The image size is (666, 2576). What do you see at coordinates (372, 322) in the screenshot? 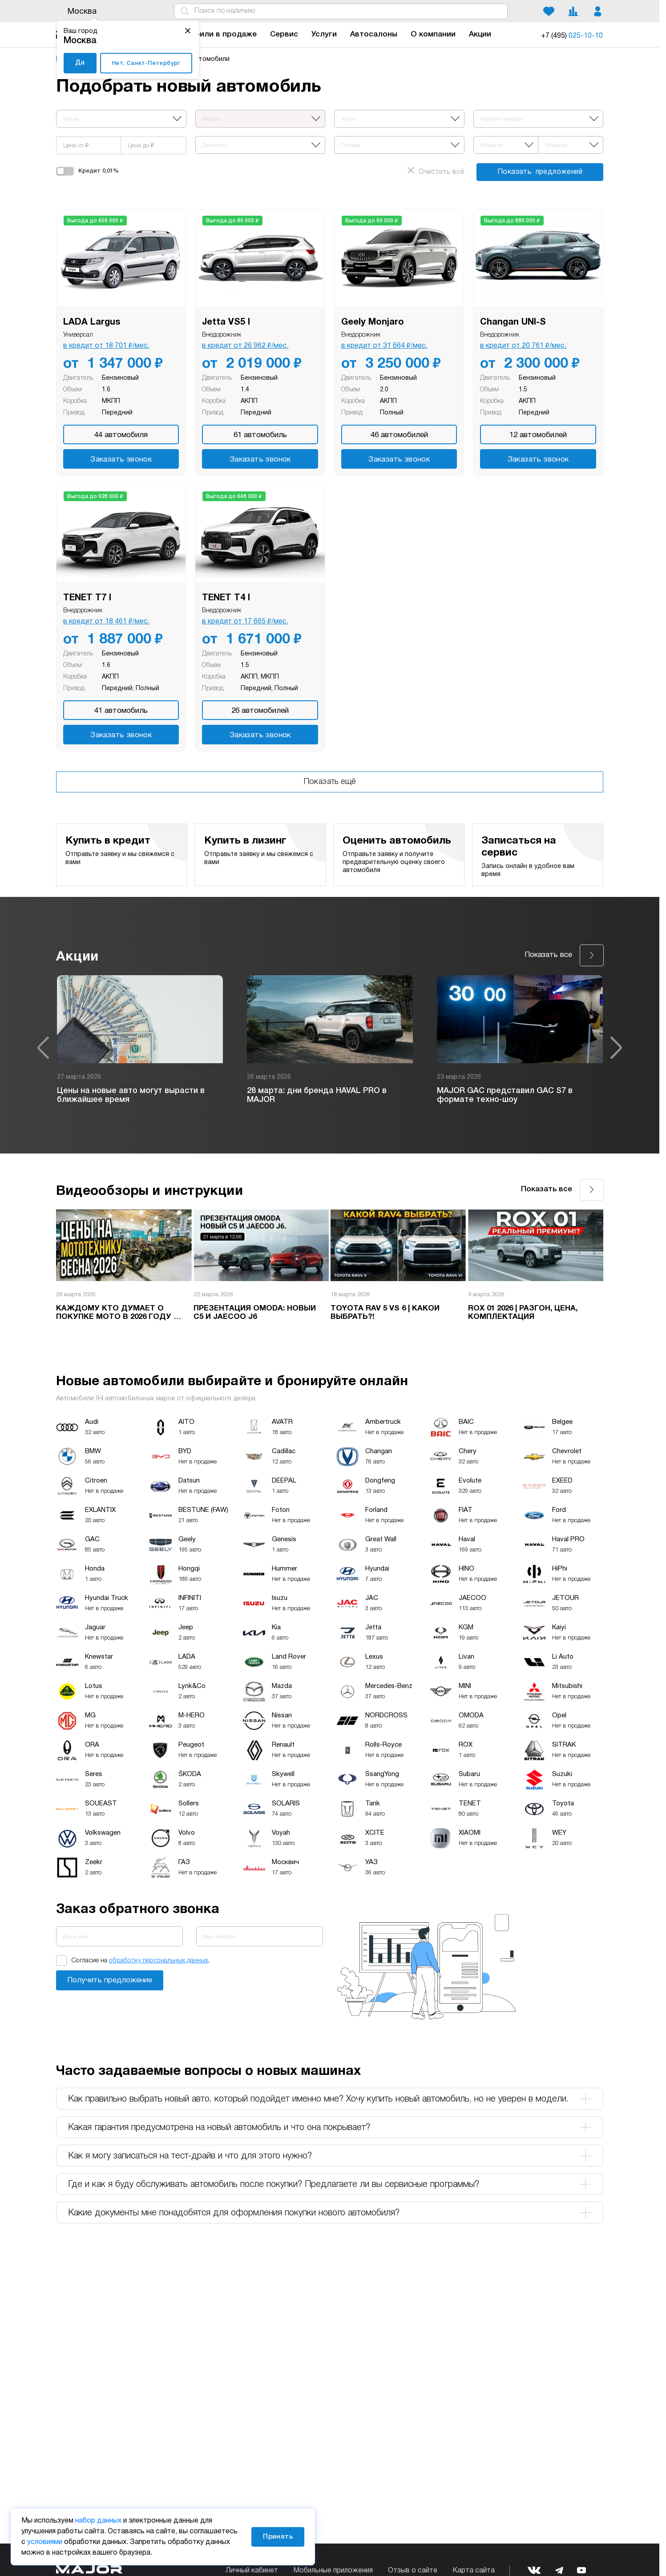
I see `Geely Monjaro` at bounding box center [372, 322].